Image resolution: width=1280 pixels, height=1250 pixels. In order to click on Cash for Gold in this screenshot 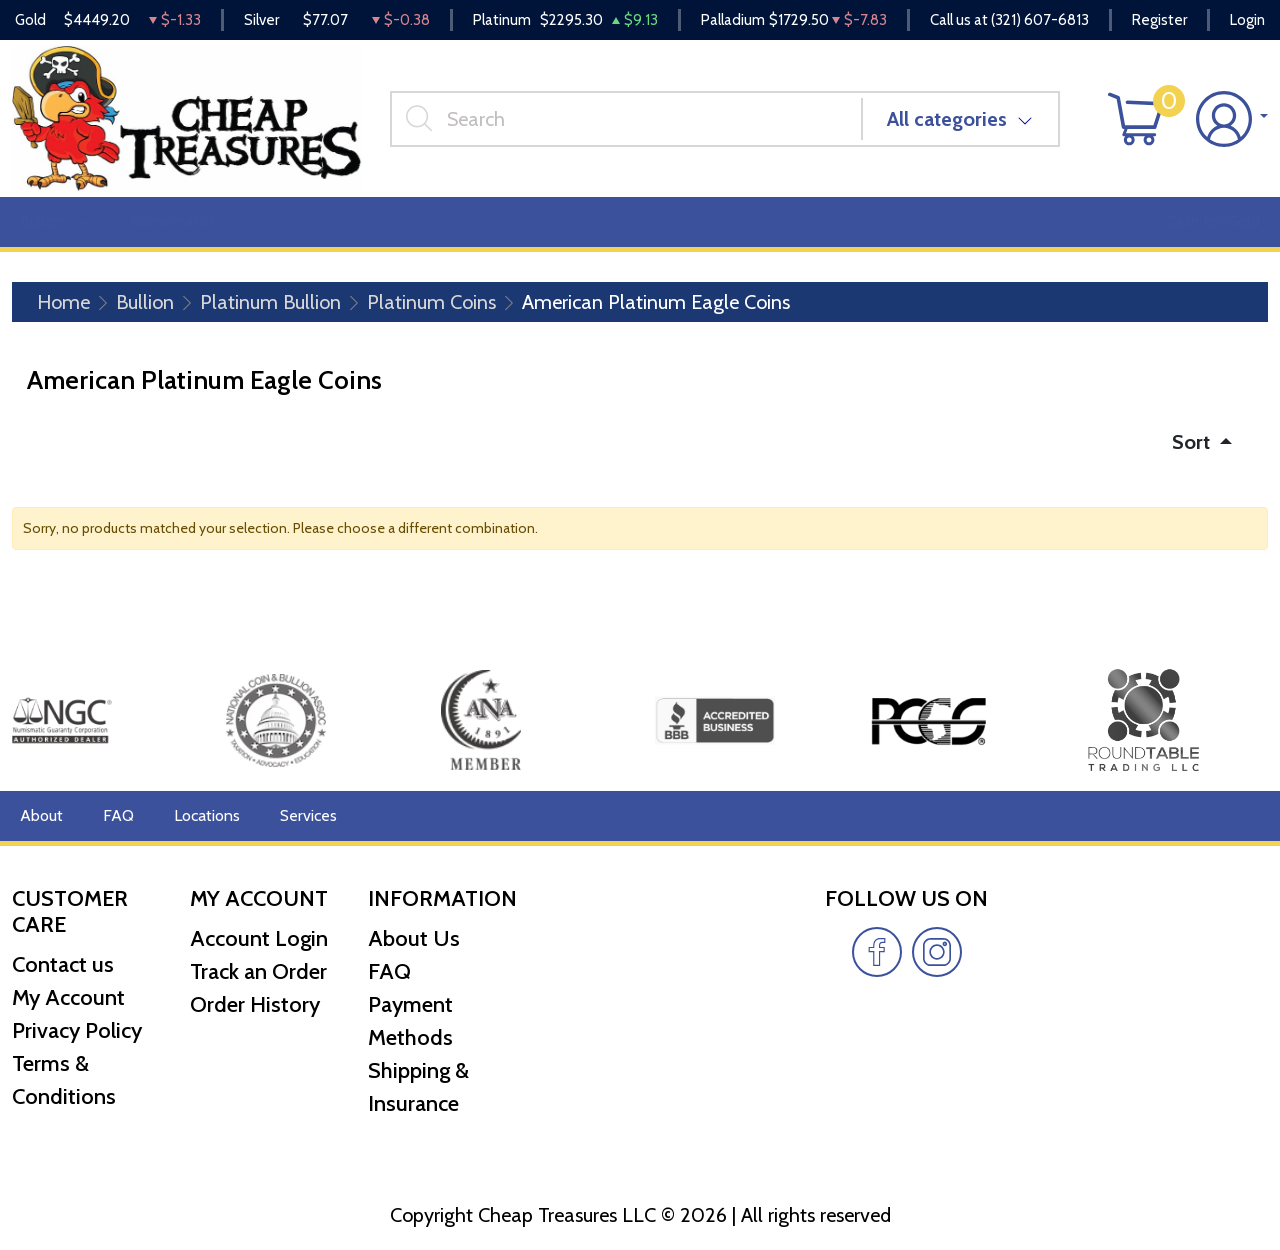, I will do `click(1213, 221)`.